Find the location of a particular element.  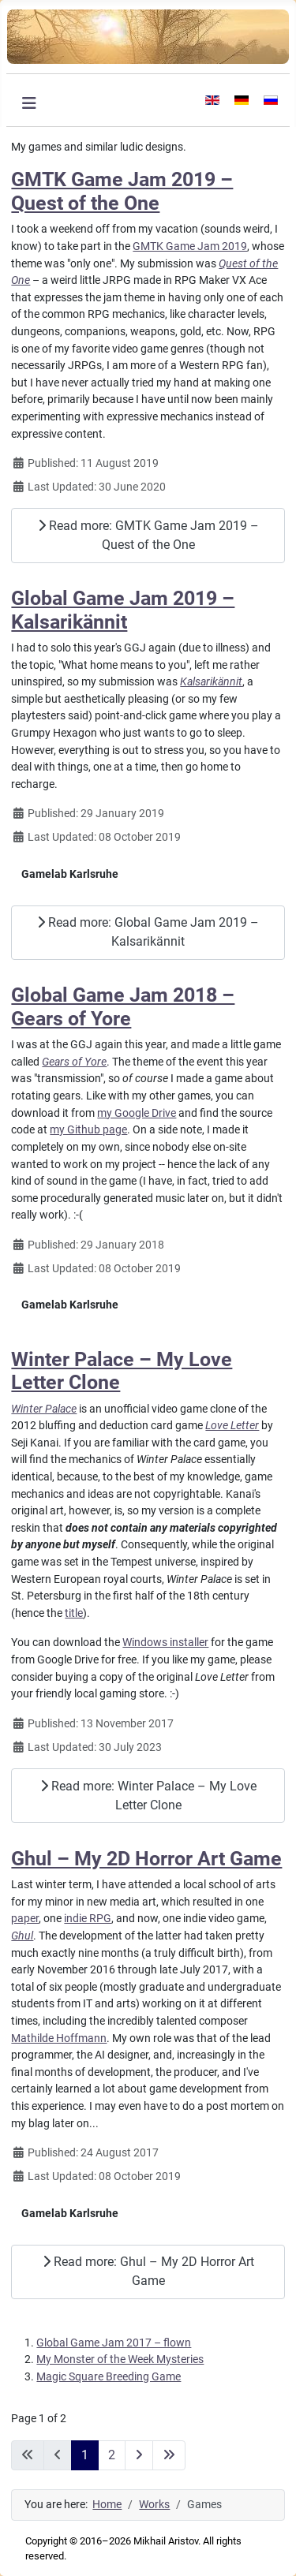

Mathilde Hoffmann is located at coordinates (59, 2038).